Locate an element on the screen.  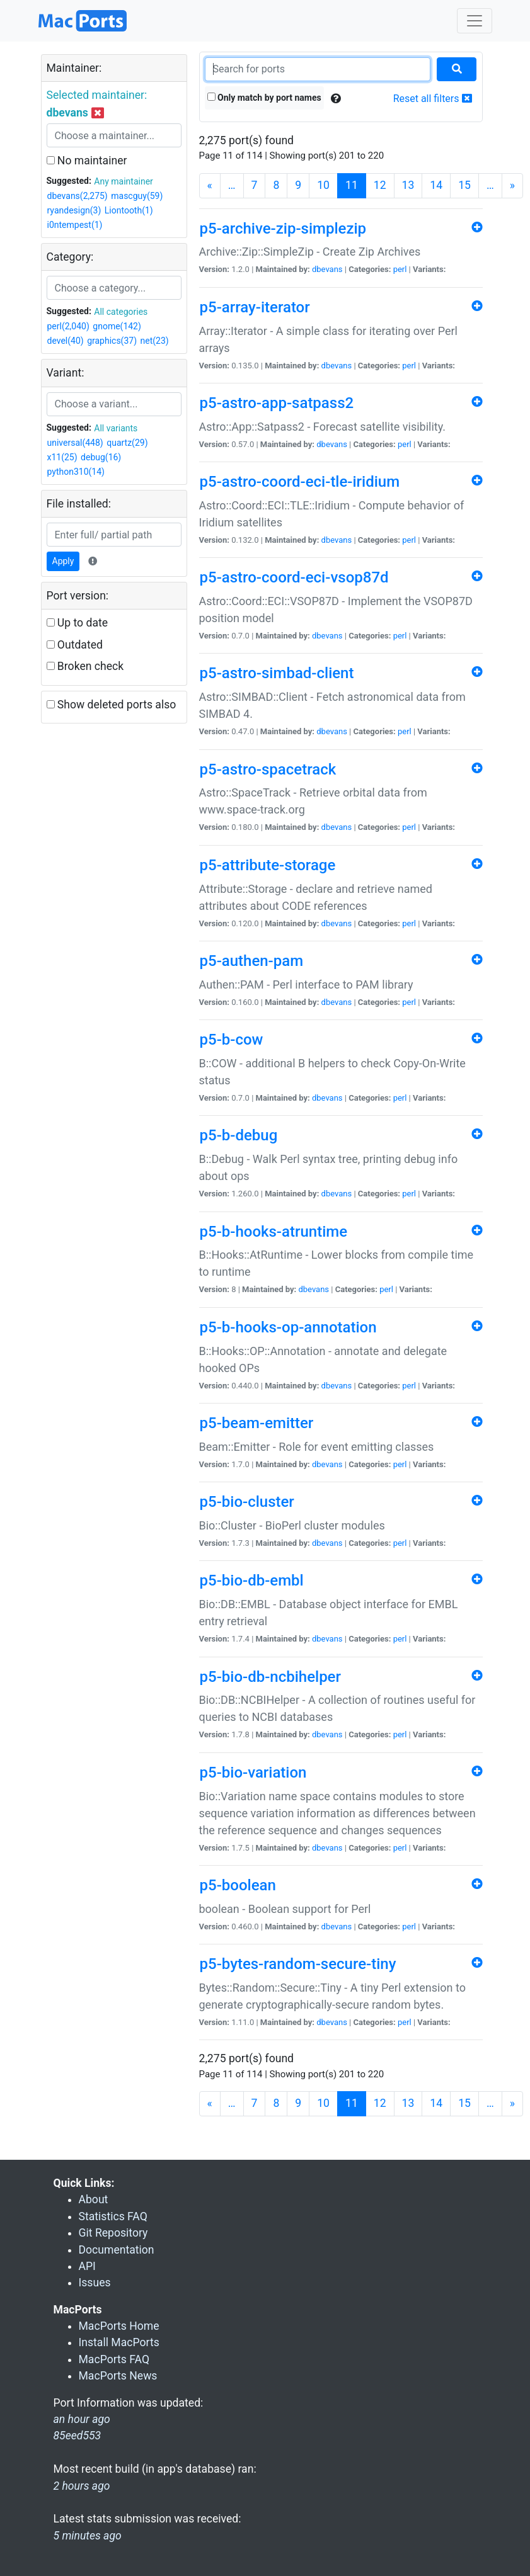
[Toggle navigation] is located at coordinates (474, 20).